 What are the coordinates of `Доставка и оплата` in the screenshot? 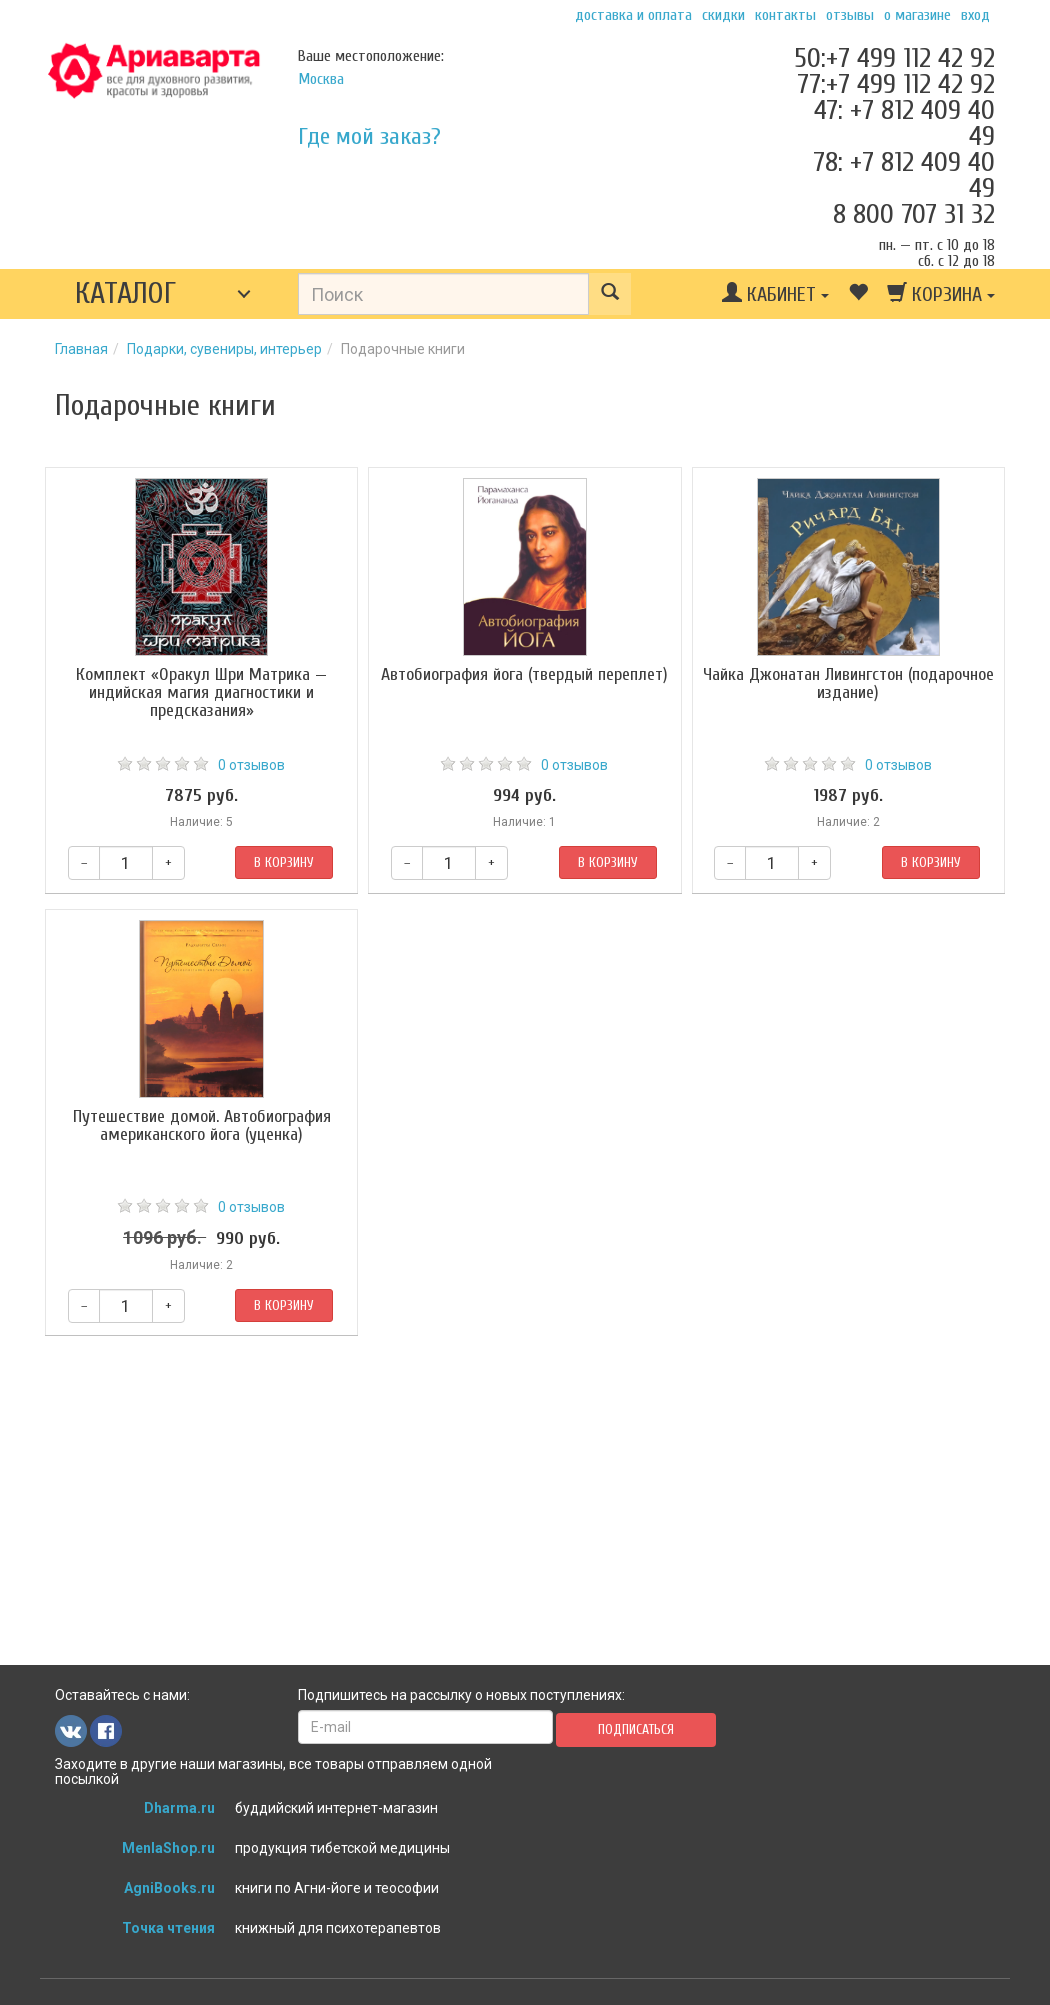 It's located at (633, 15).